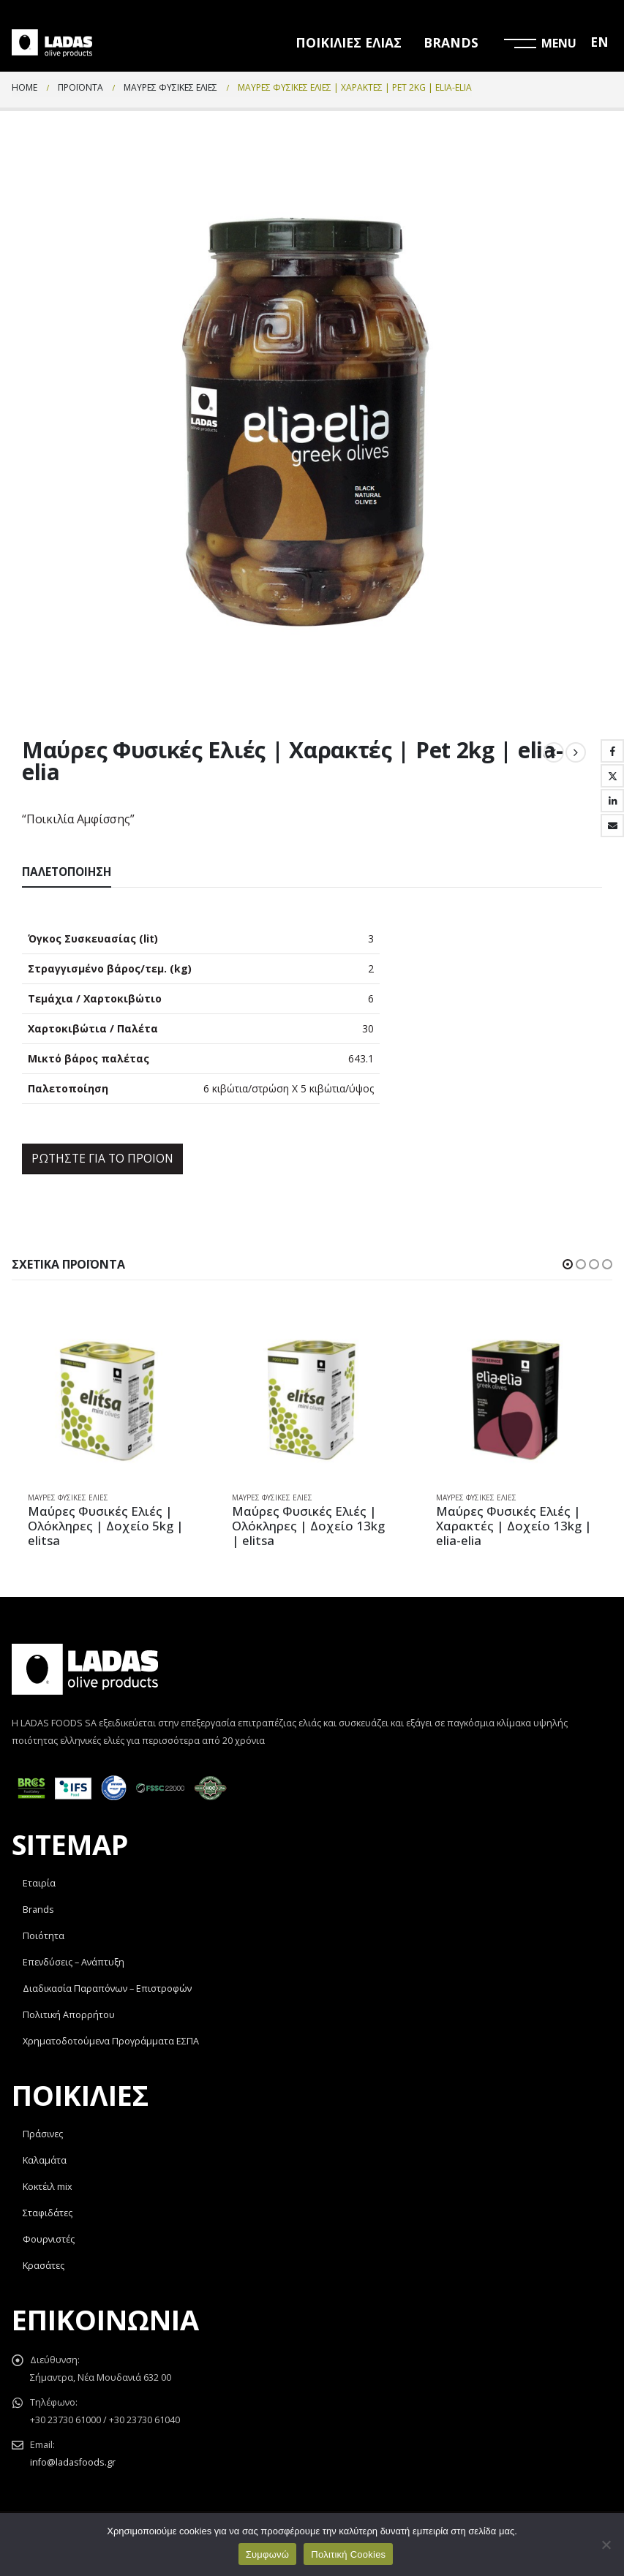 The width and height of the screenshot is (624, 2576). What do you see at coordinates (43, 2135) in the screenshot?
I see `Πράσινες` at bounding box center [43, 2135].